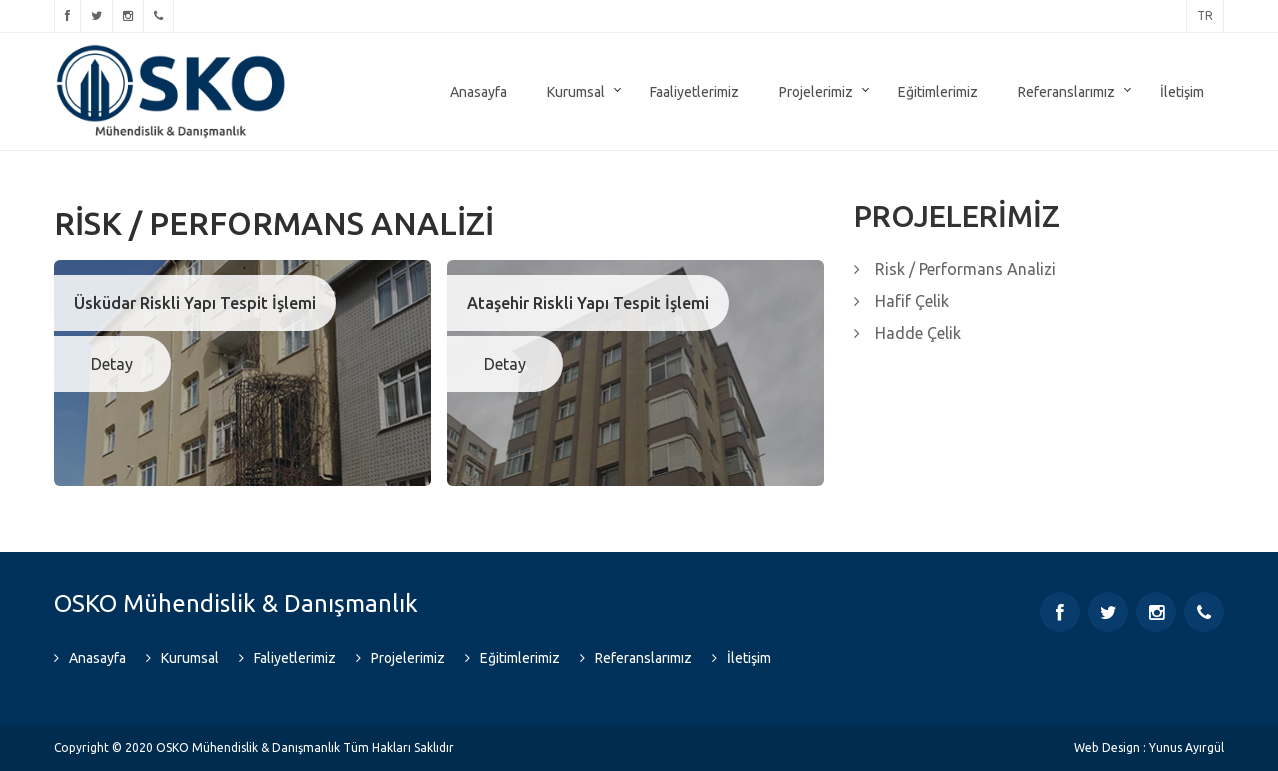 This screenshot has width=1278, height=771. I want to click on Detay, so click(112, 364).